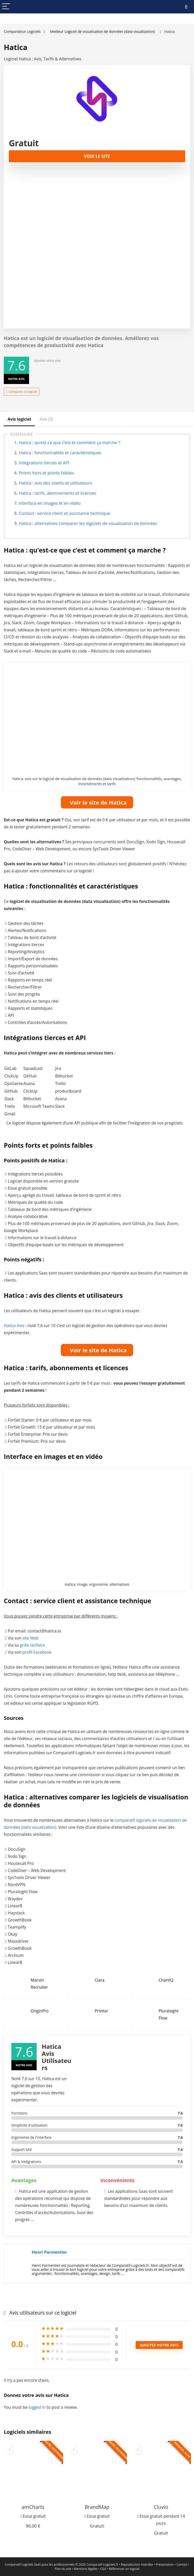 This screenshot has width=194, height=2576. I want to click on Hatica : tarifs, abonnements et licences, so click(57, 493).